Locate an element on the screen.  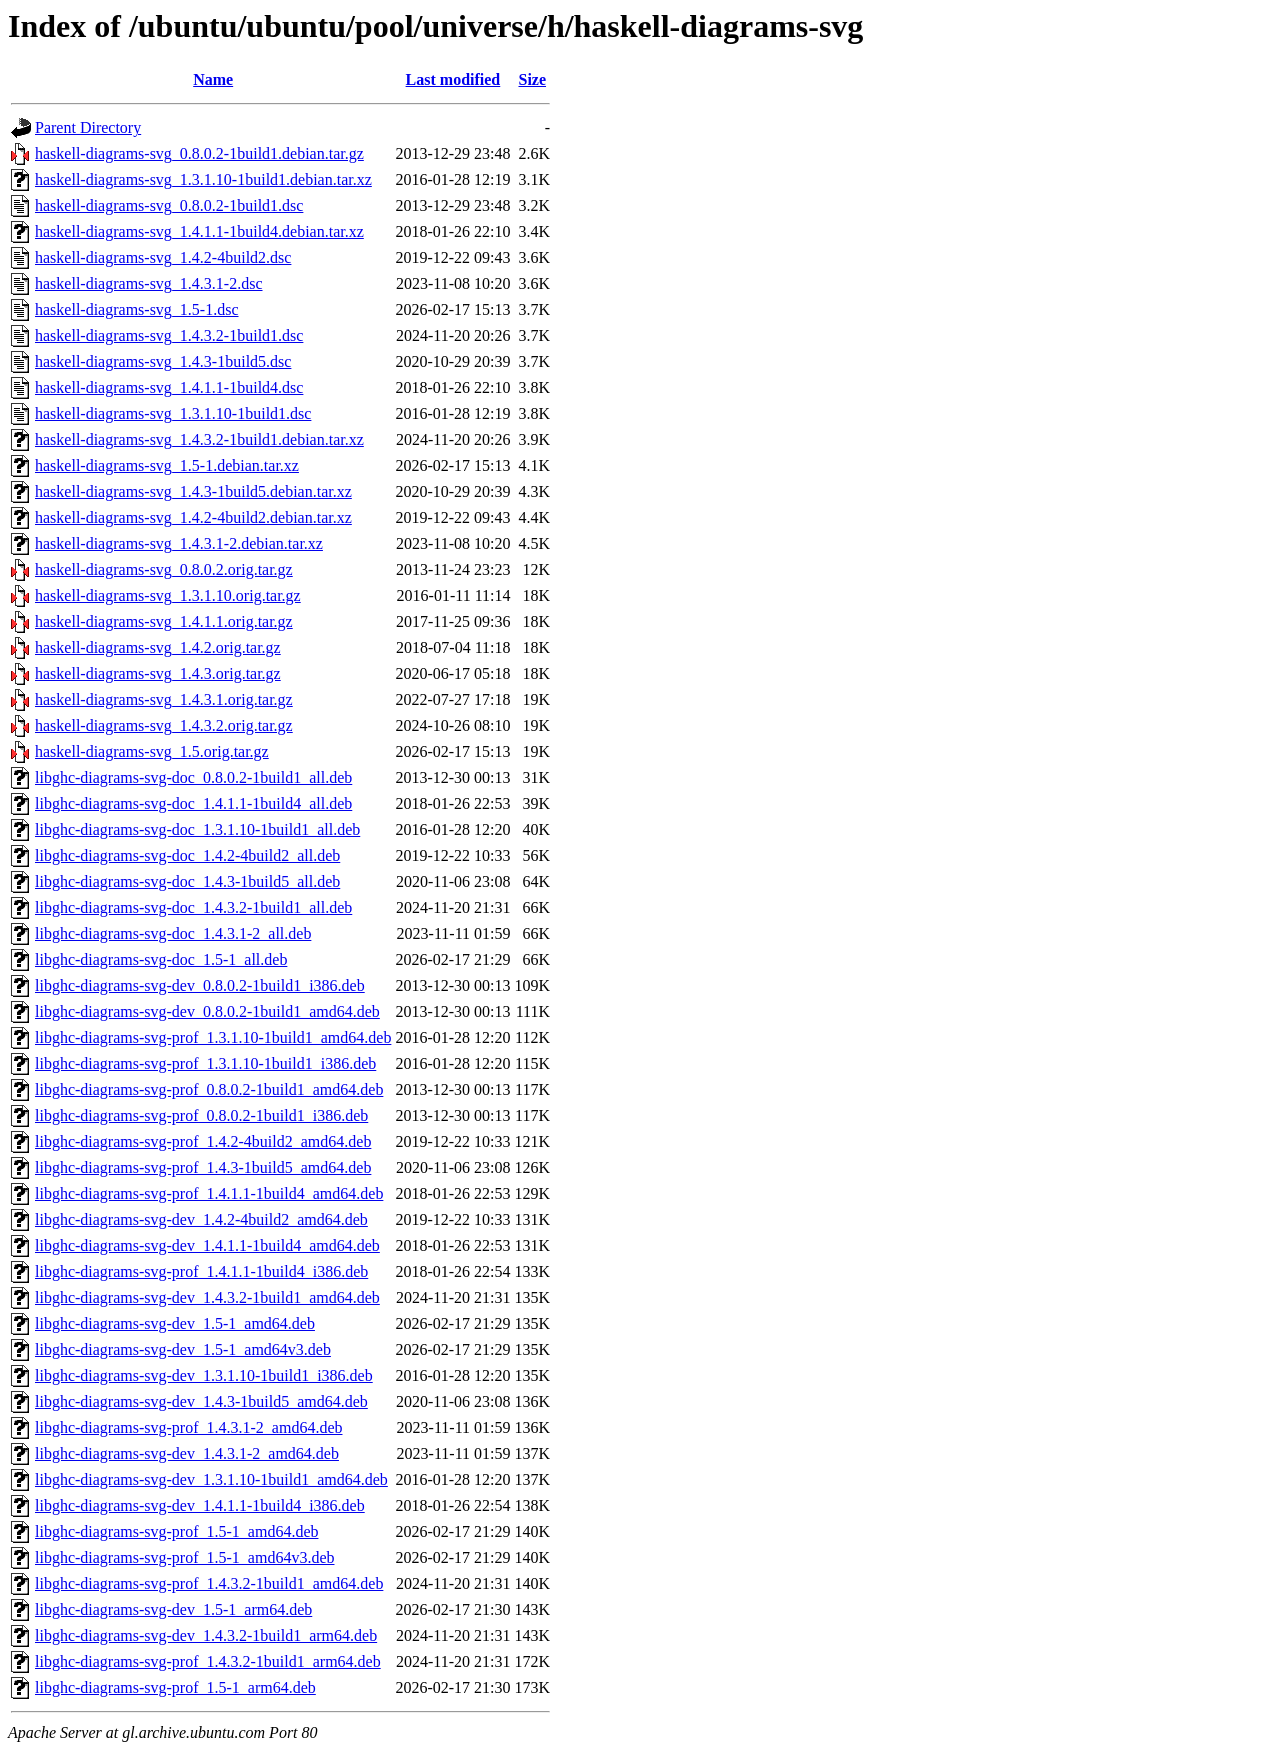
libghc-diagrams-svg-prof_1.3.1.10-1build1_i386.deb is located at coordinates (205, 1063).